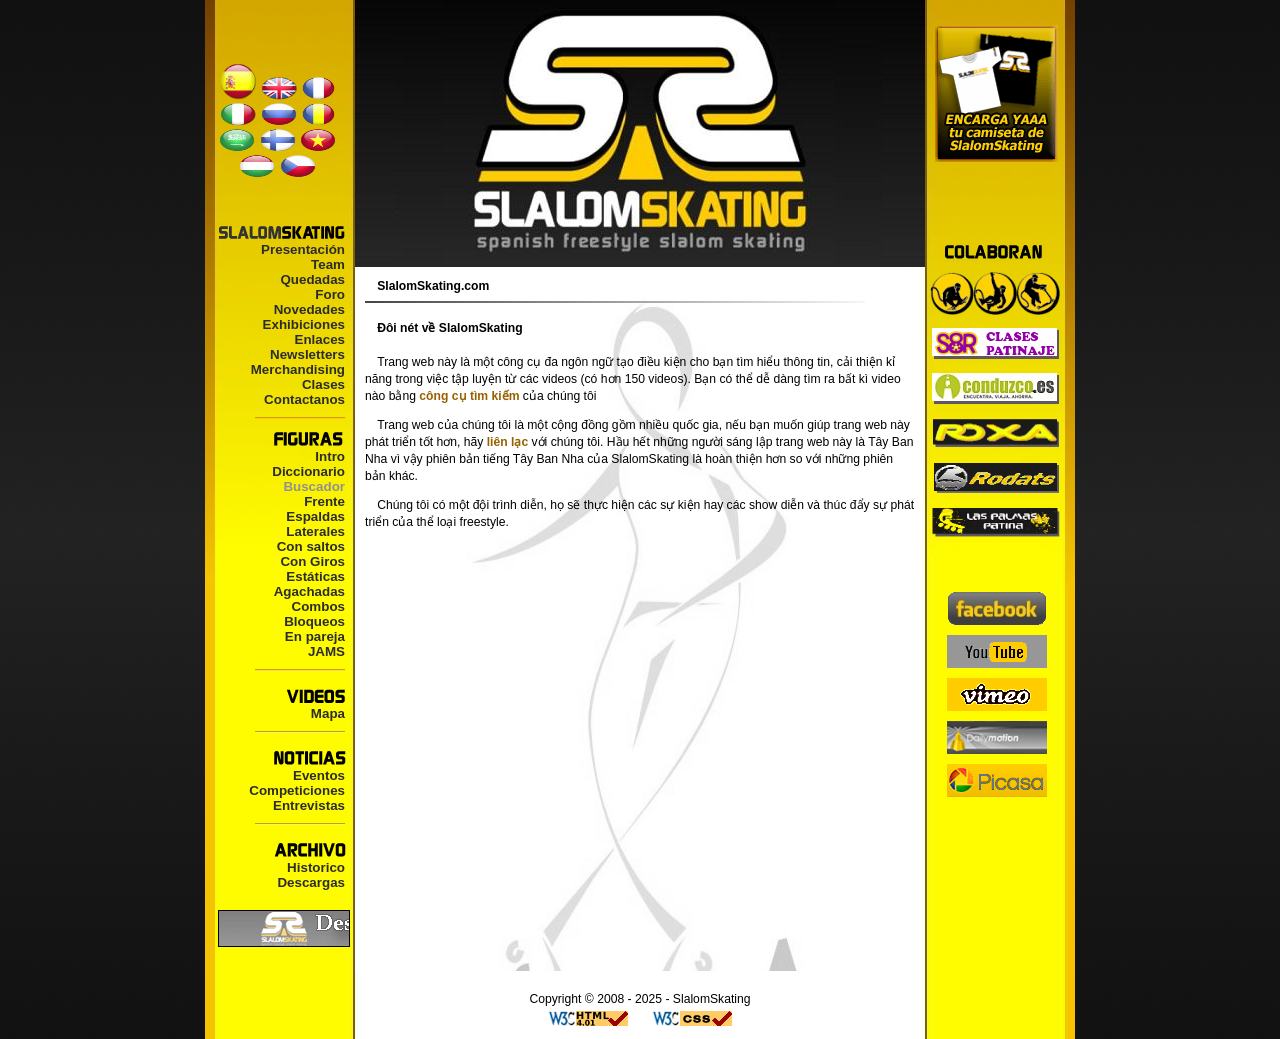 Image resolution: width=1280 pixels, height=1039 pixels. What do you see at coordinates (308, 471) in the screenshot?
I see `Diccionario` at bounding box center [308, 471].